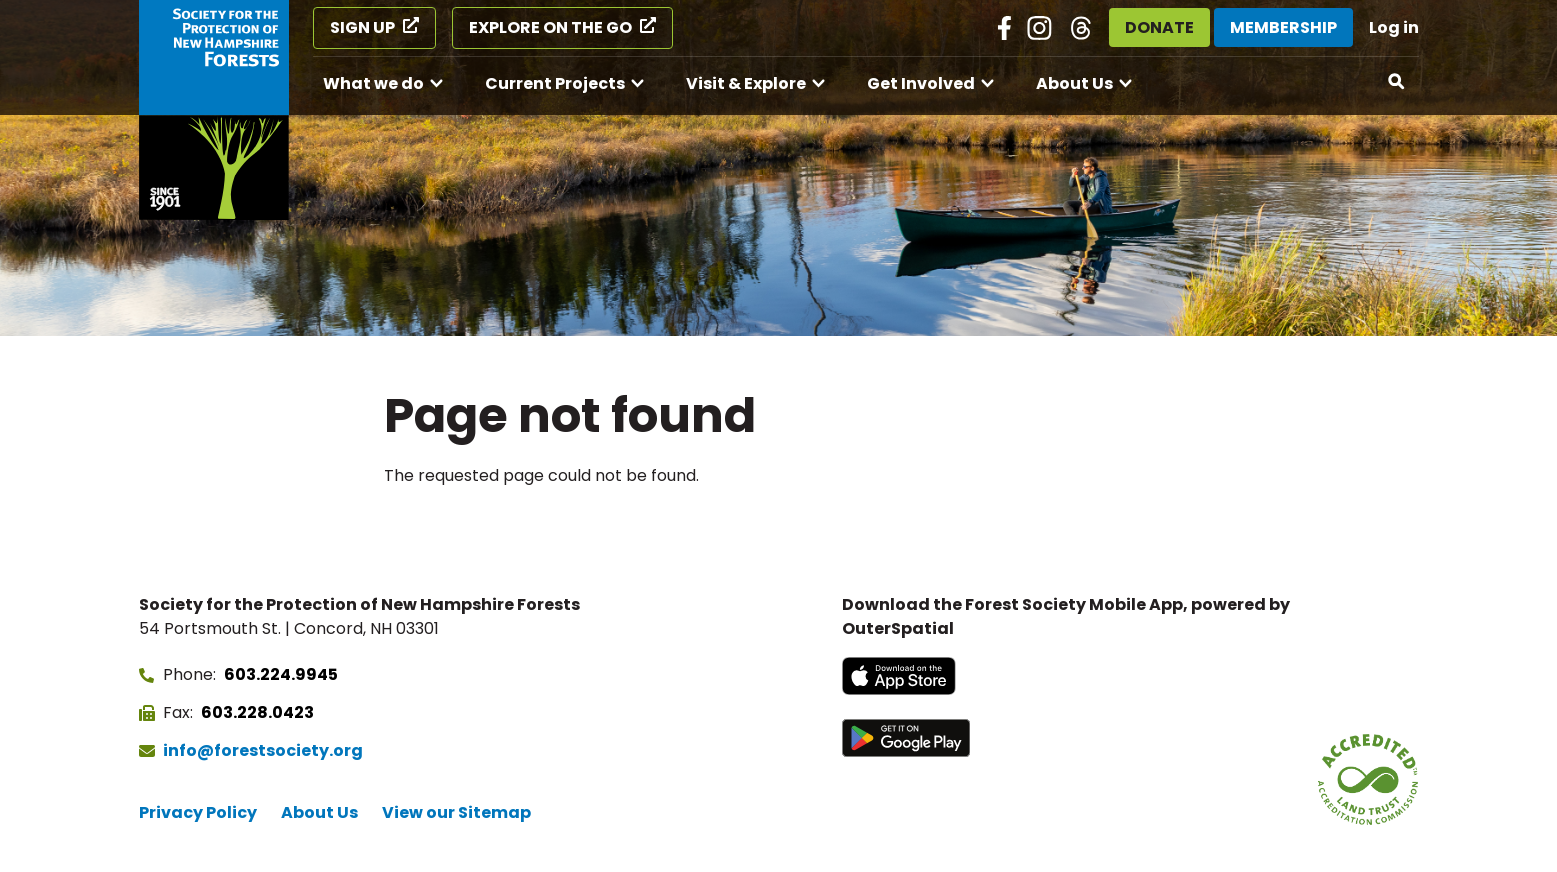 The width and height of the screenshot is (1557, 872). I want to click on Sign Up [Sign Up (opens in a new tab)], so click(362, 27).